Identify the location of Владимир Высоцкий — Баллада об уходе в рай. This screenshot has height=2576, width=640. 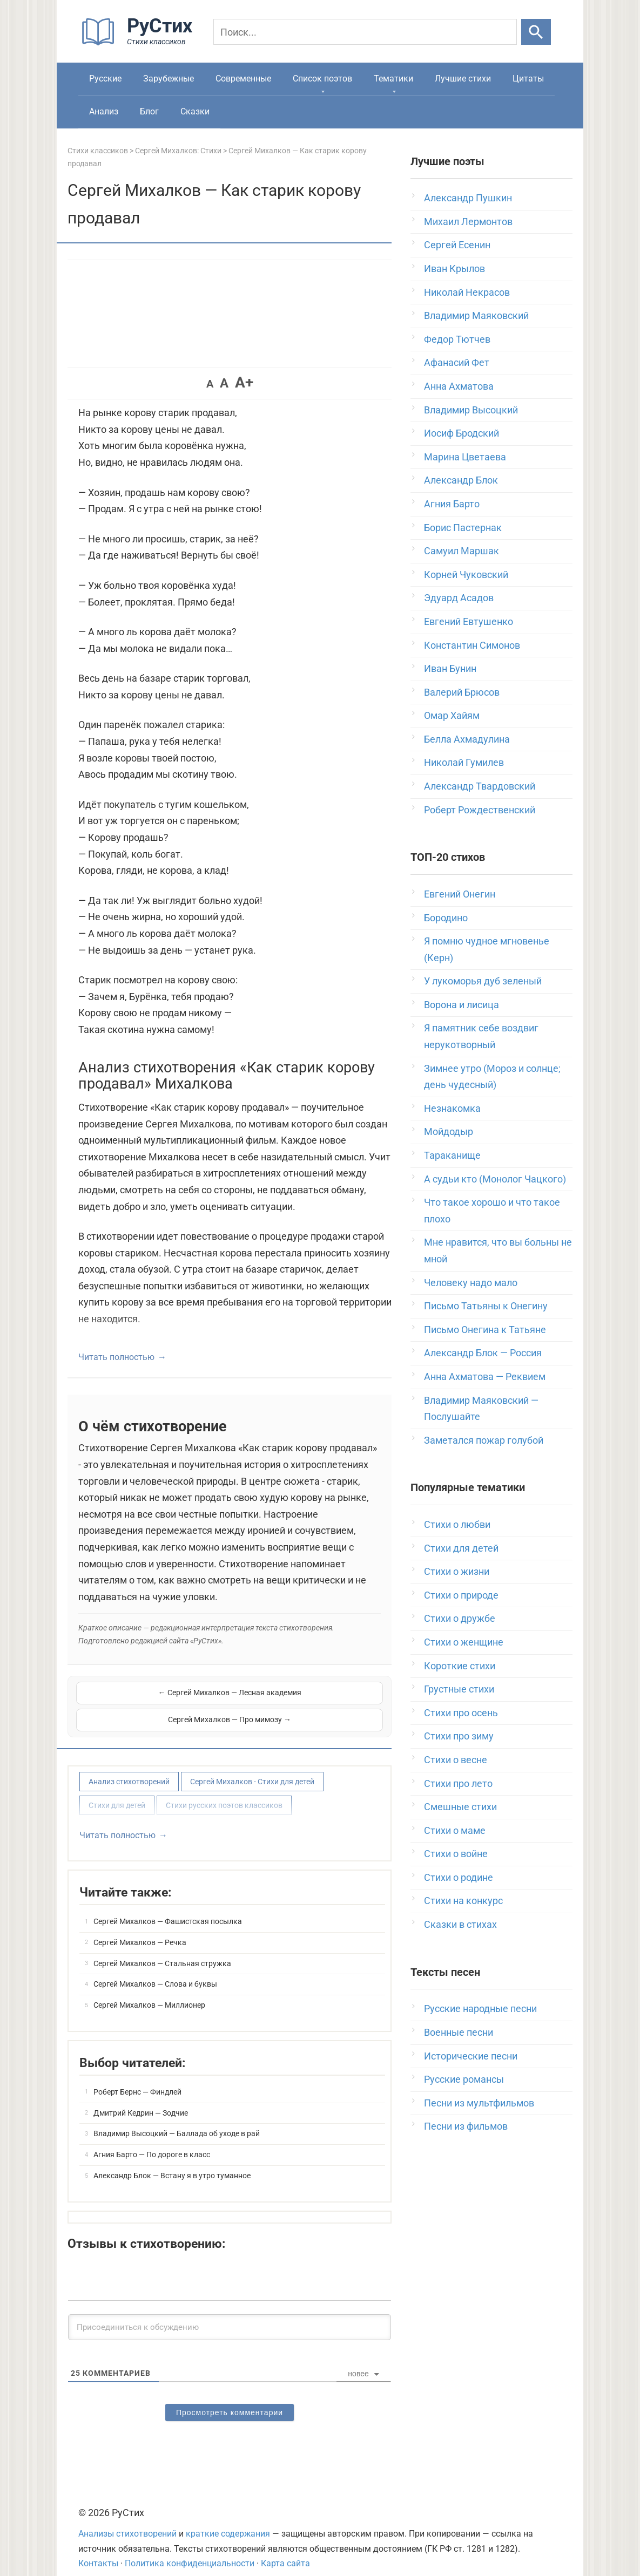
(176, 2119).